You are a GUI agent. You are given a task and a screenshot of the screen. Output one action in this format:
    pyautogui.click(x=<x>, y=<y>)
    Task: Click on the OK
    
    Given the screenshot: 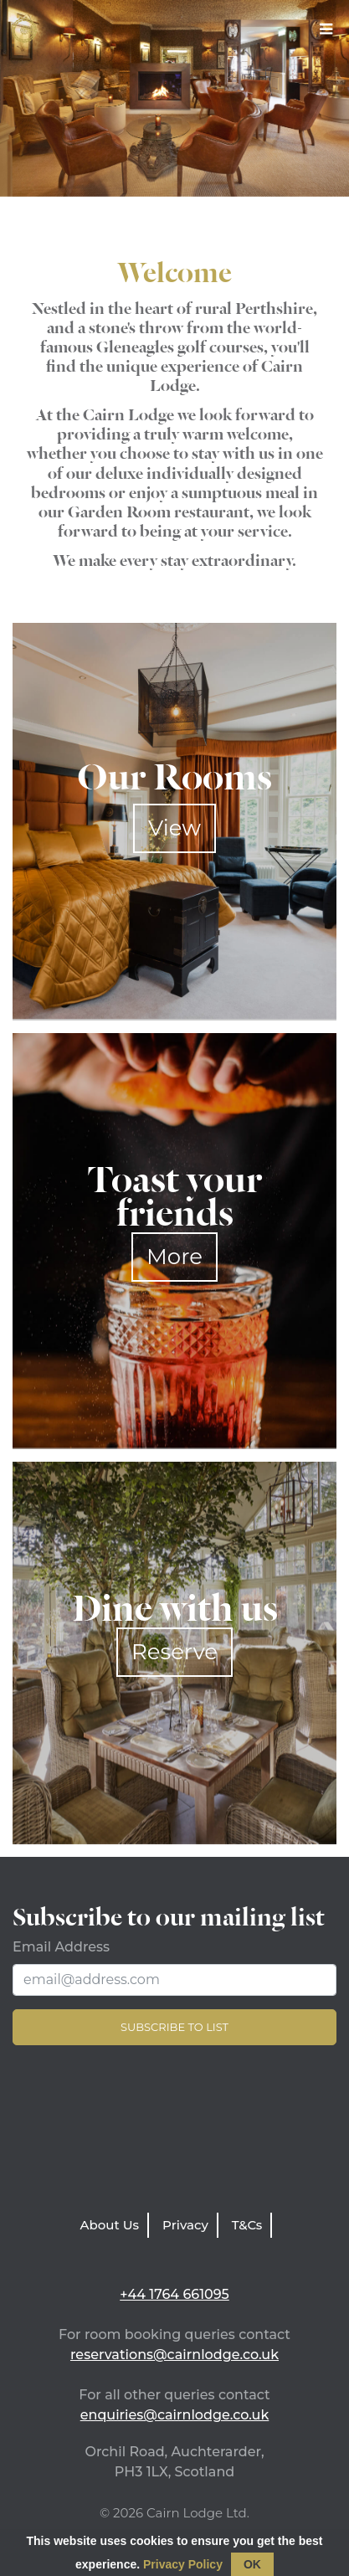 What is the action you would take?
    pyautogui.click(x=252, y=2564)
    